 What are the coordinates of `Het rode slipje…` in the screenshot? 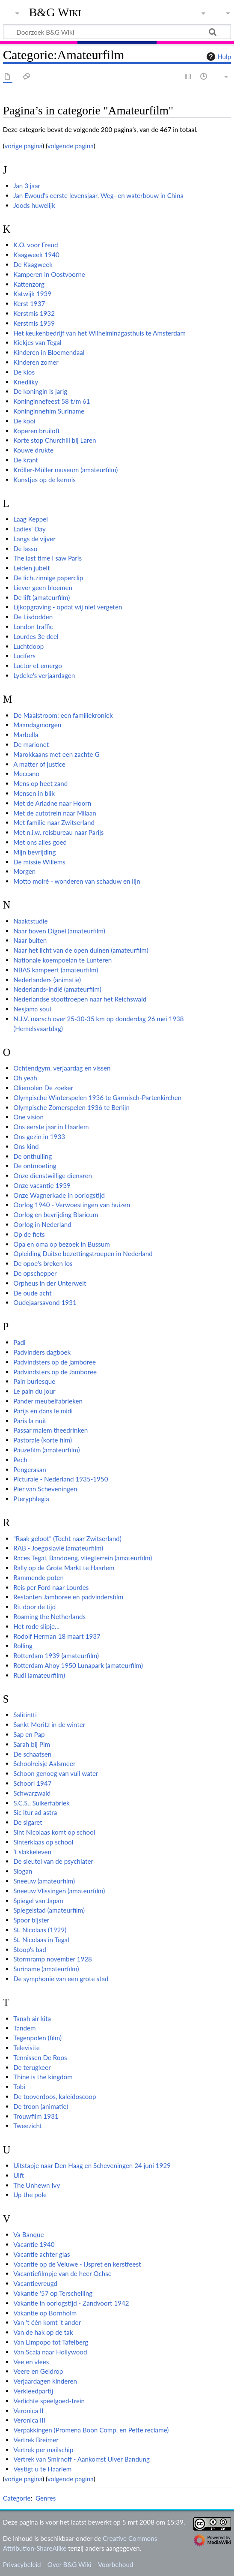 It's located at (36, 1626).